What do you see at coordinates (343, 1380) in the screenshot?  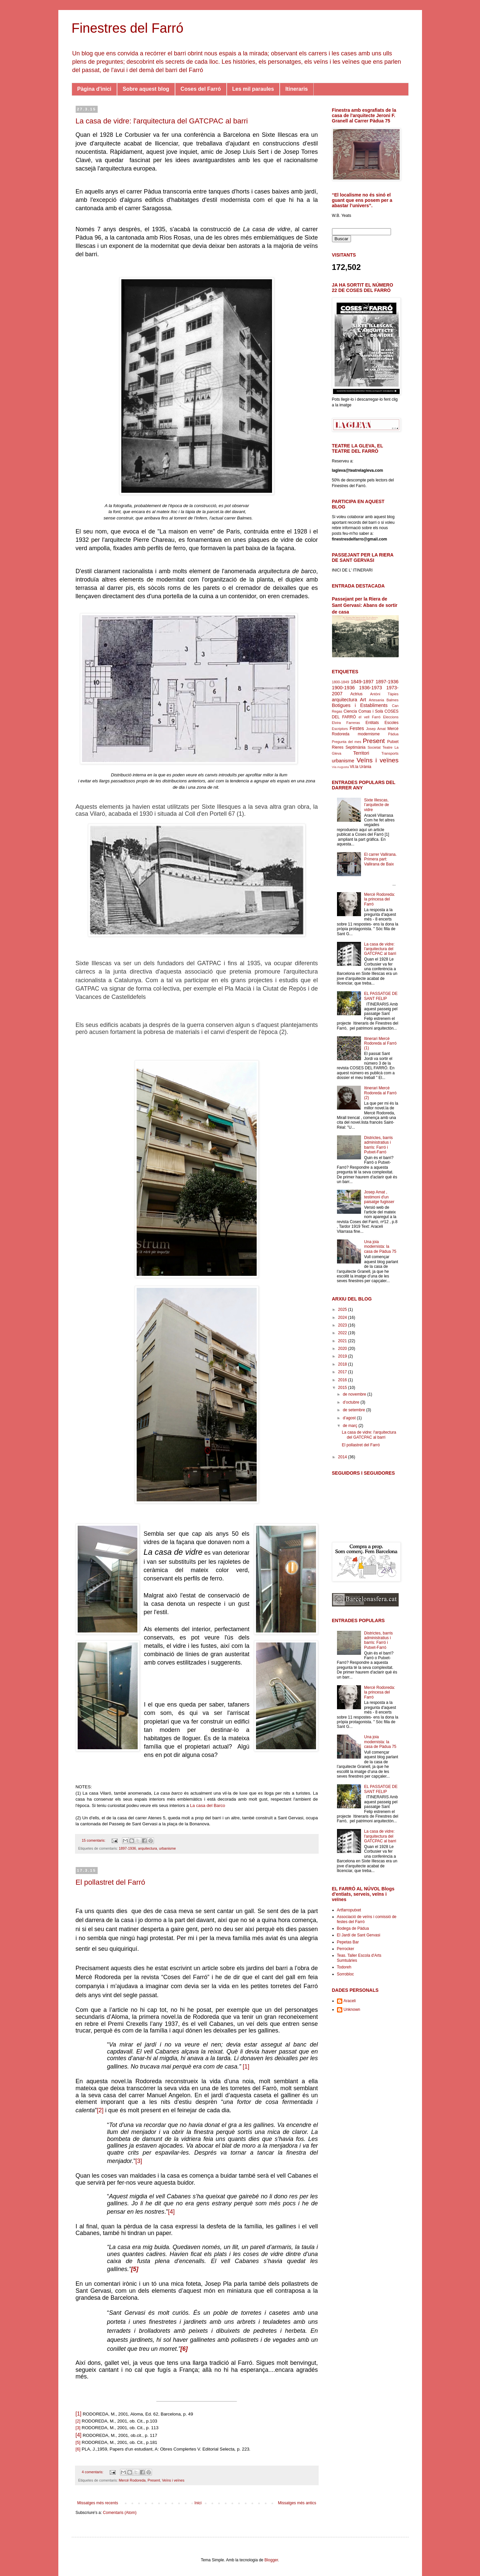 I see `2016` at bounding box center [343, 1380].